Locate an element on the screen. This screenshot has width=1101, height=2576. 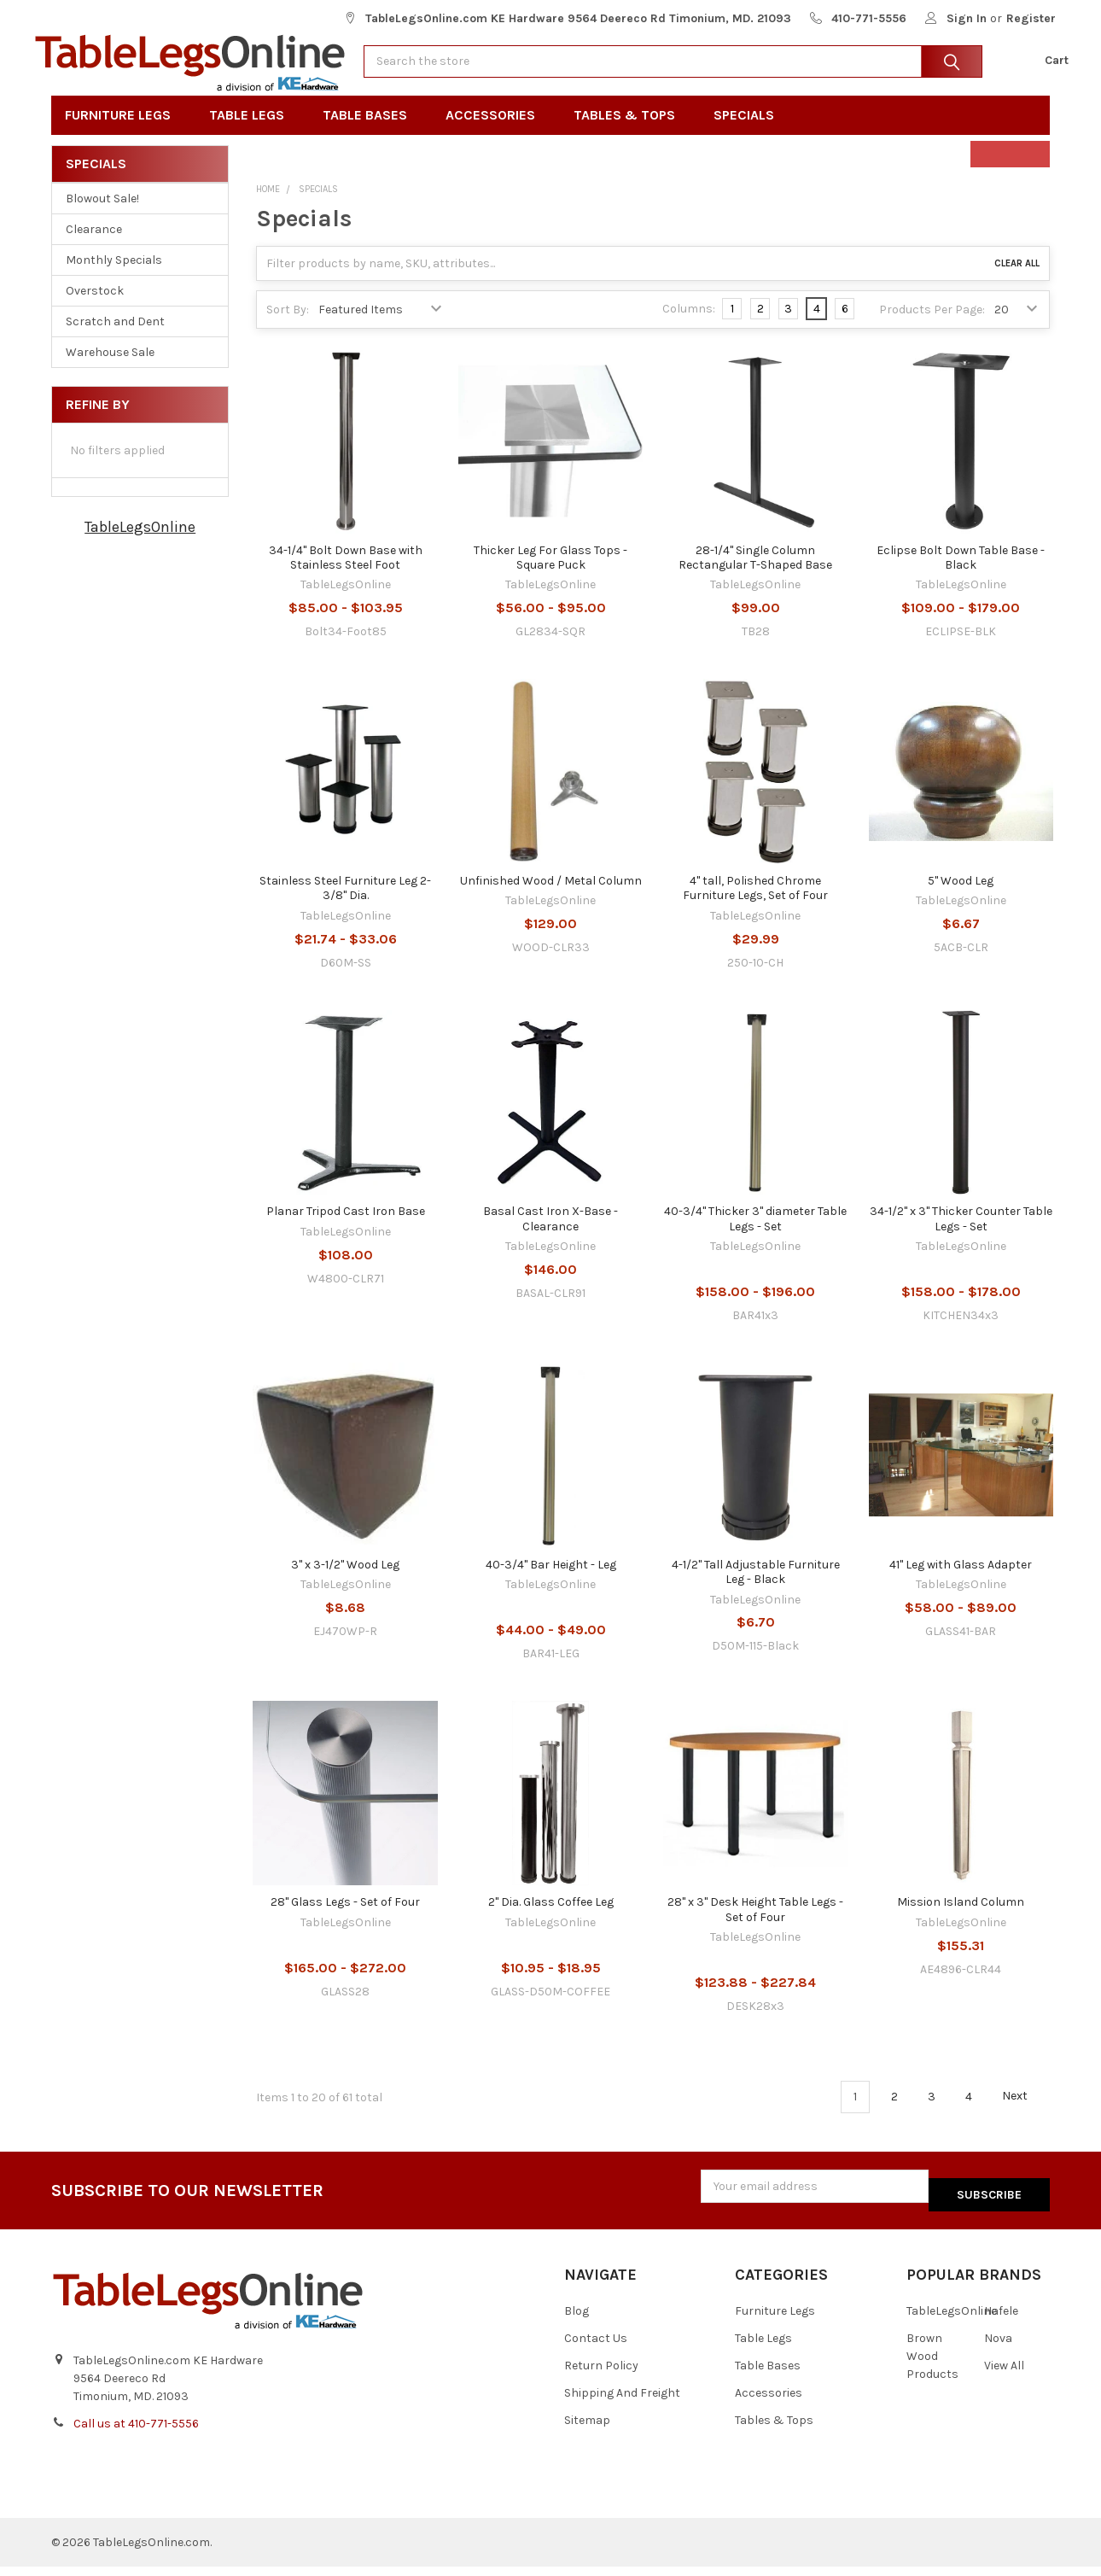
28-1/4" Single Column Rectangular T-Shaped Base is located at coordinates (755, 576).